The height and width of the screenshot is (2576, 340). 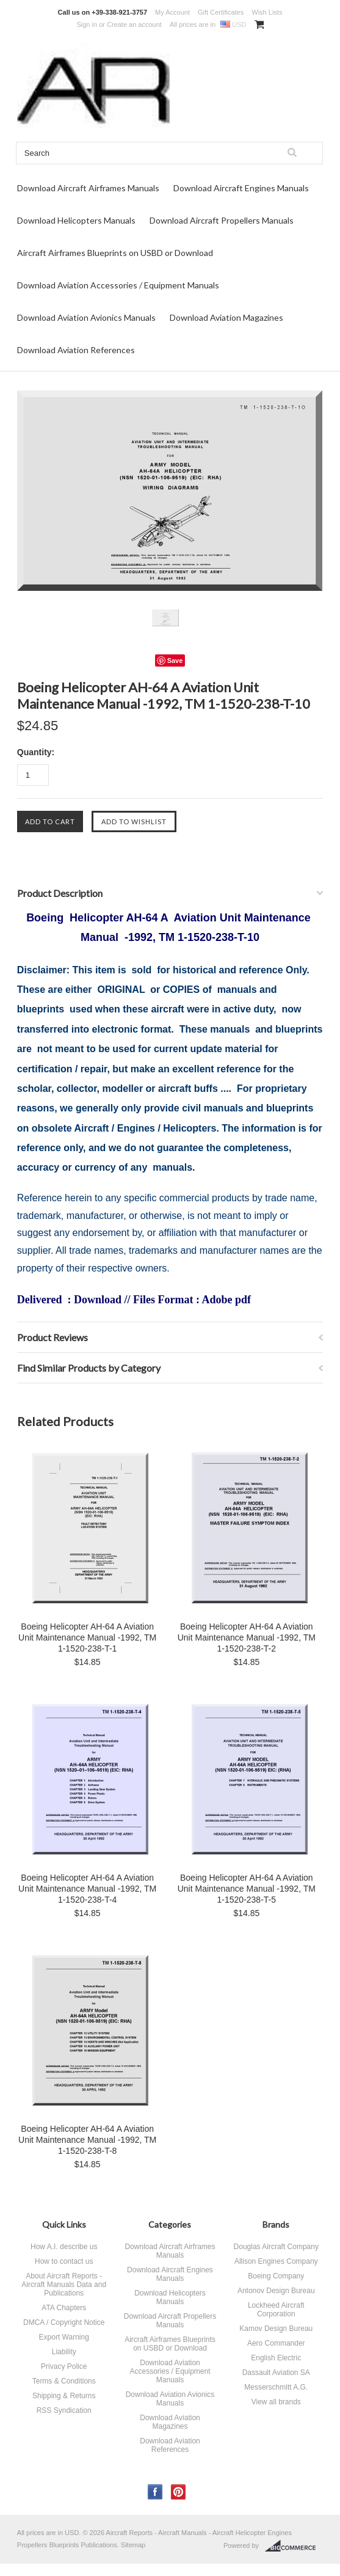 What do you see at coordinates (115, 252) in the screenshot?
I see `Aircraft Airframes Blueprints on USBD or Download` at bounding box center [115, 252].